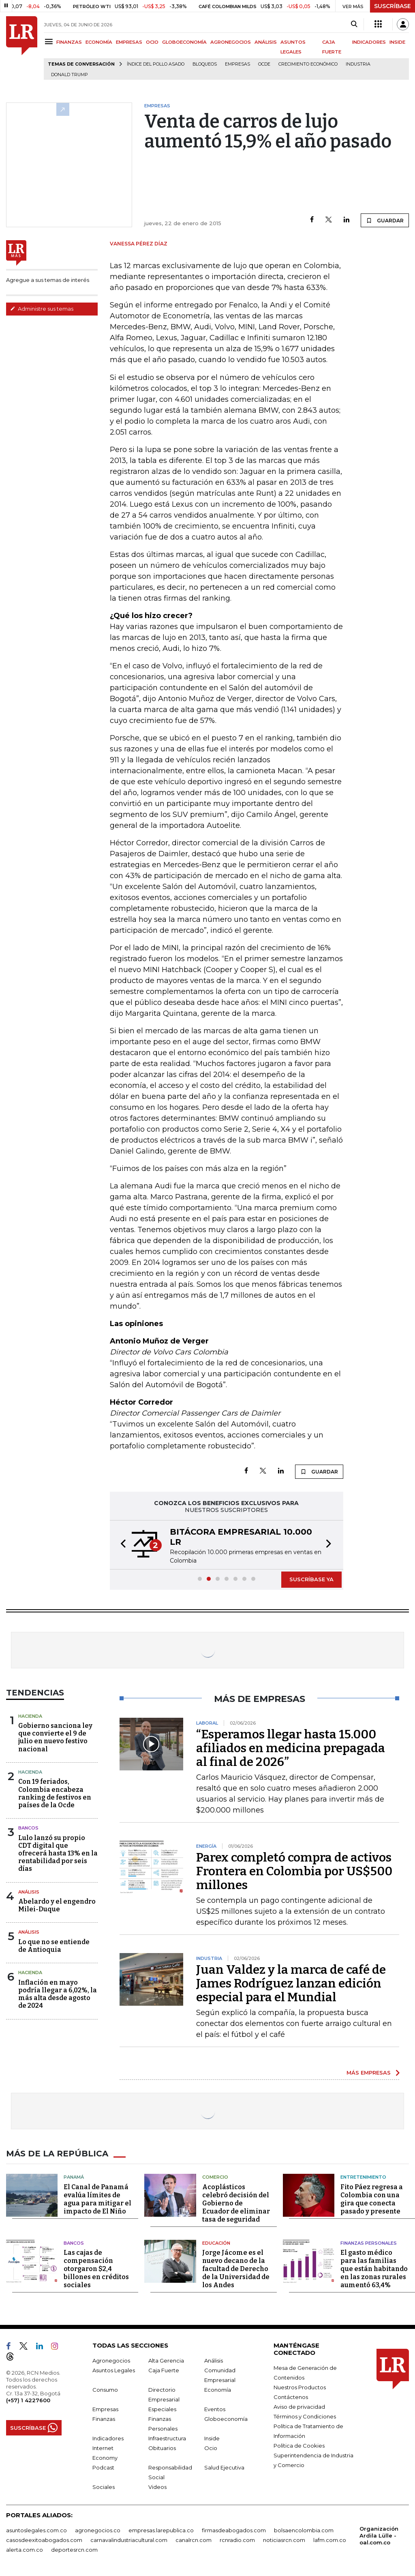 The width and height of the screenshot is (415, 2576). I want to click on SUSCRÍBASE, so click(392, 6).